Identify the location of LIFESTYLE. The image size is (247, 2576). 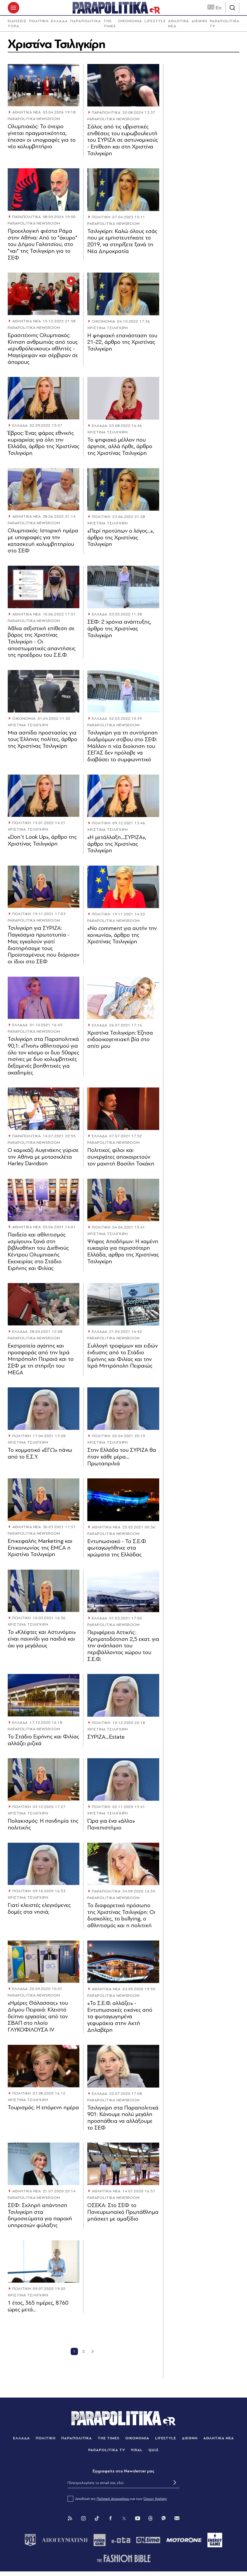
(155, 21).